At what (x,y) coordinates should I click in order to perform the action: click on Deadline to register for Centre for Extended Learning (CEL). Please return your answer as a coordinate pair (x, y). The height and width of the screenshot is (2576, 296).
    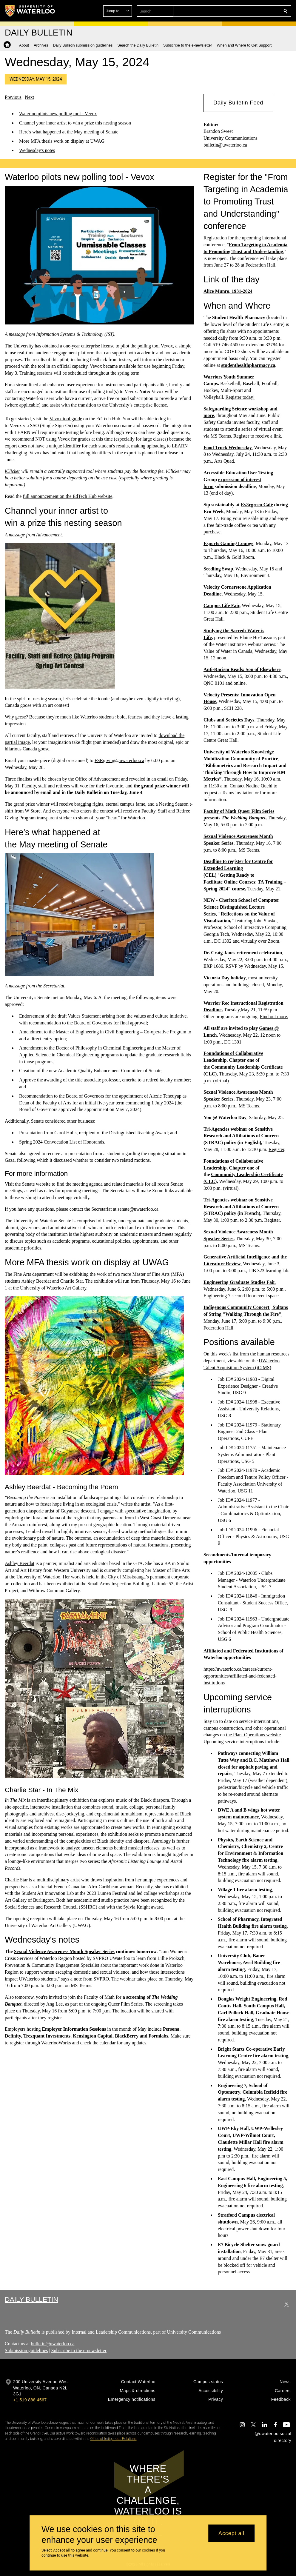
    Looking at the image, I should click on (238, 868).